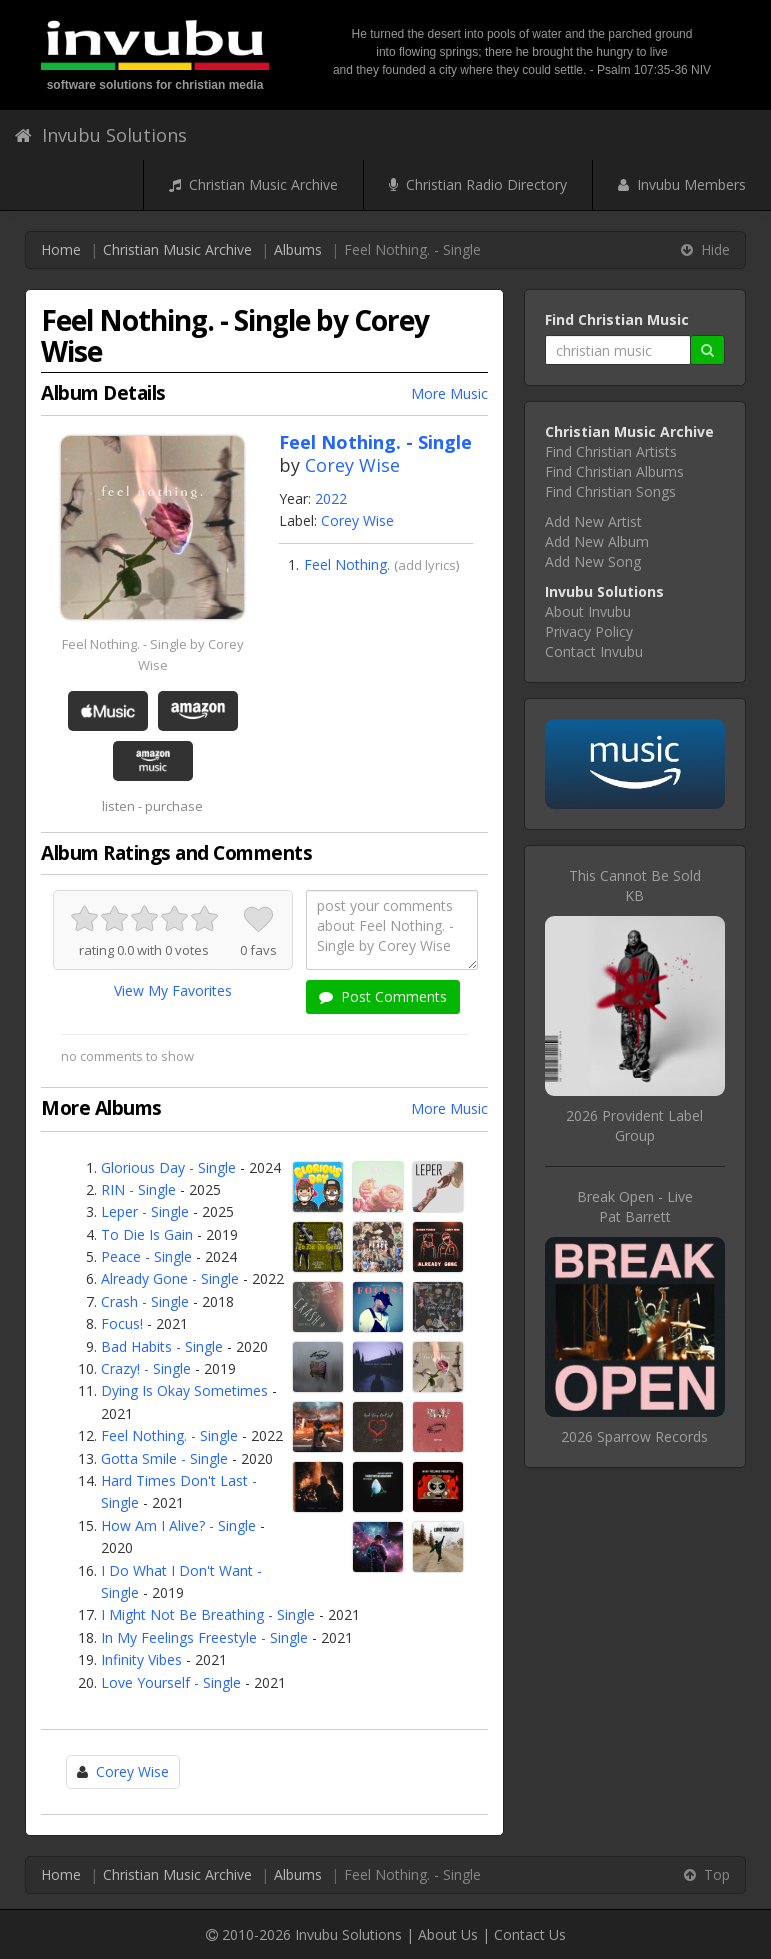  Describe the element at coordinates (635, 885) in the screenshot. I see `This Cannot Be SoldKB` at that location.